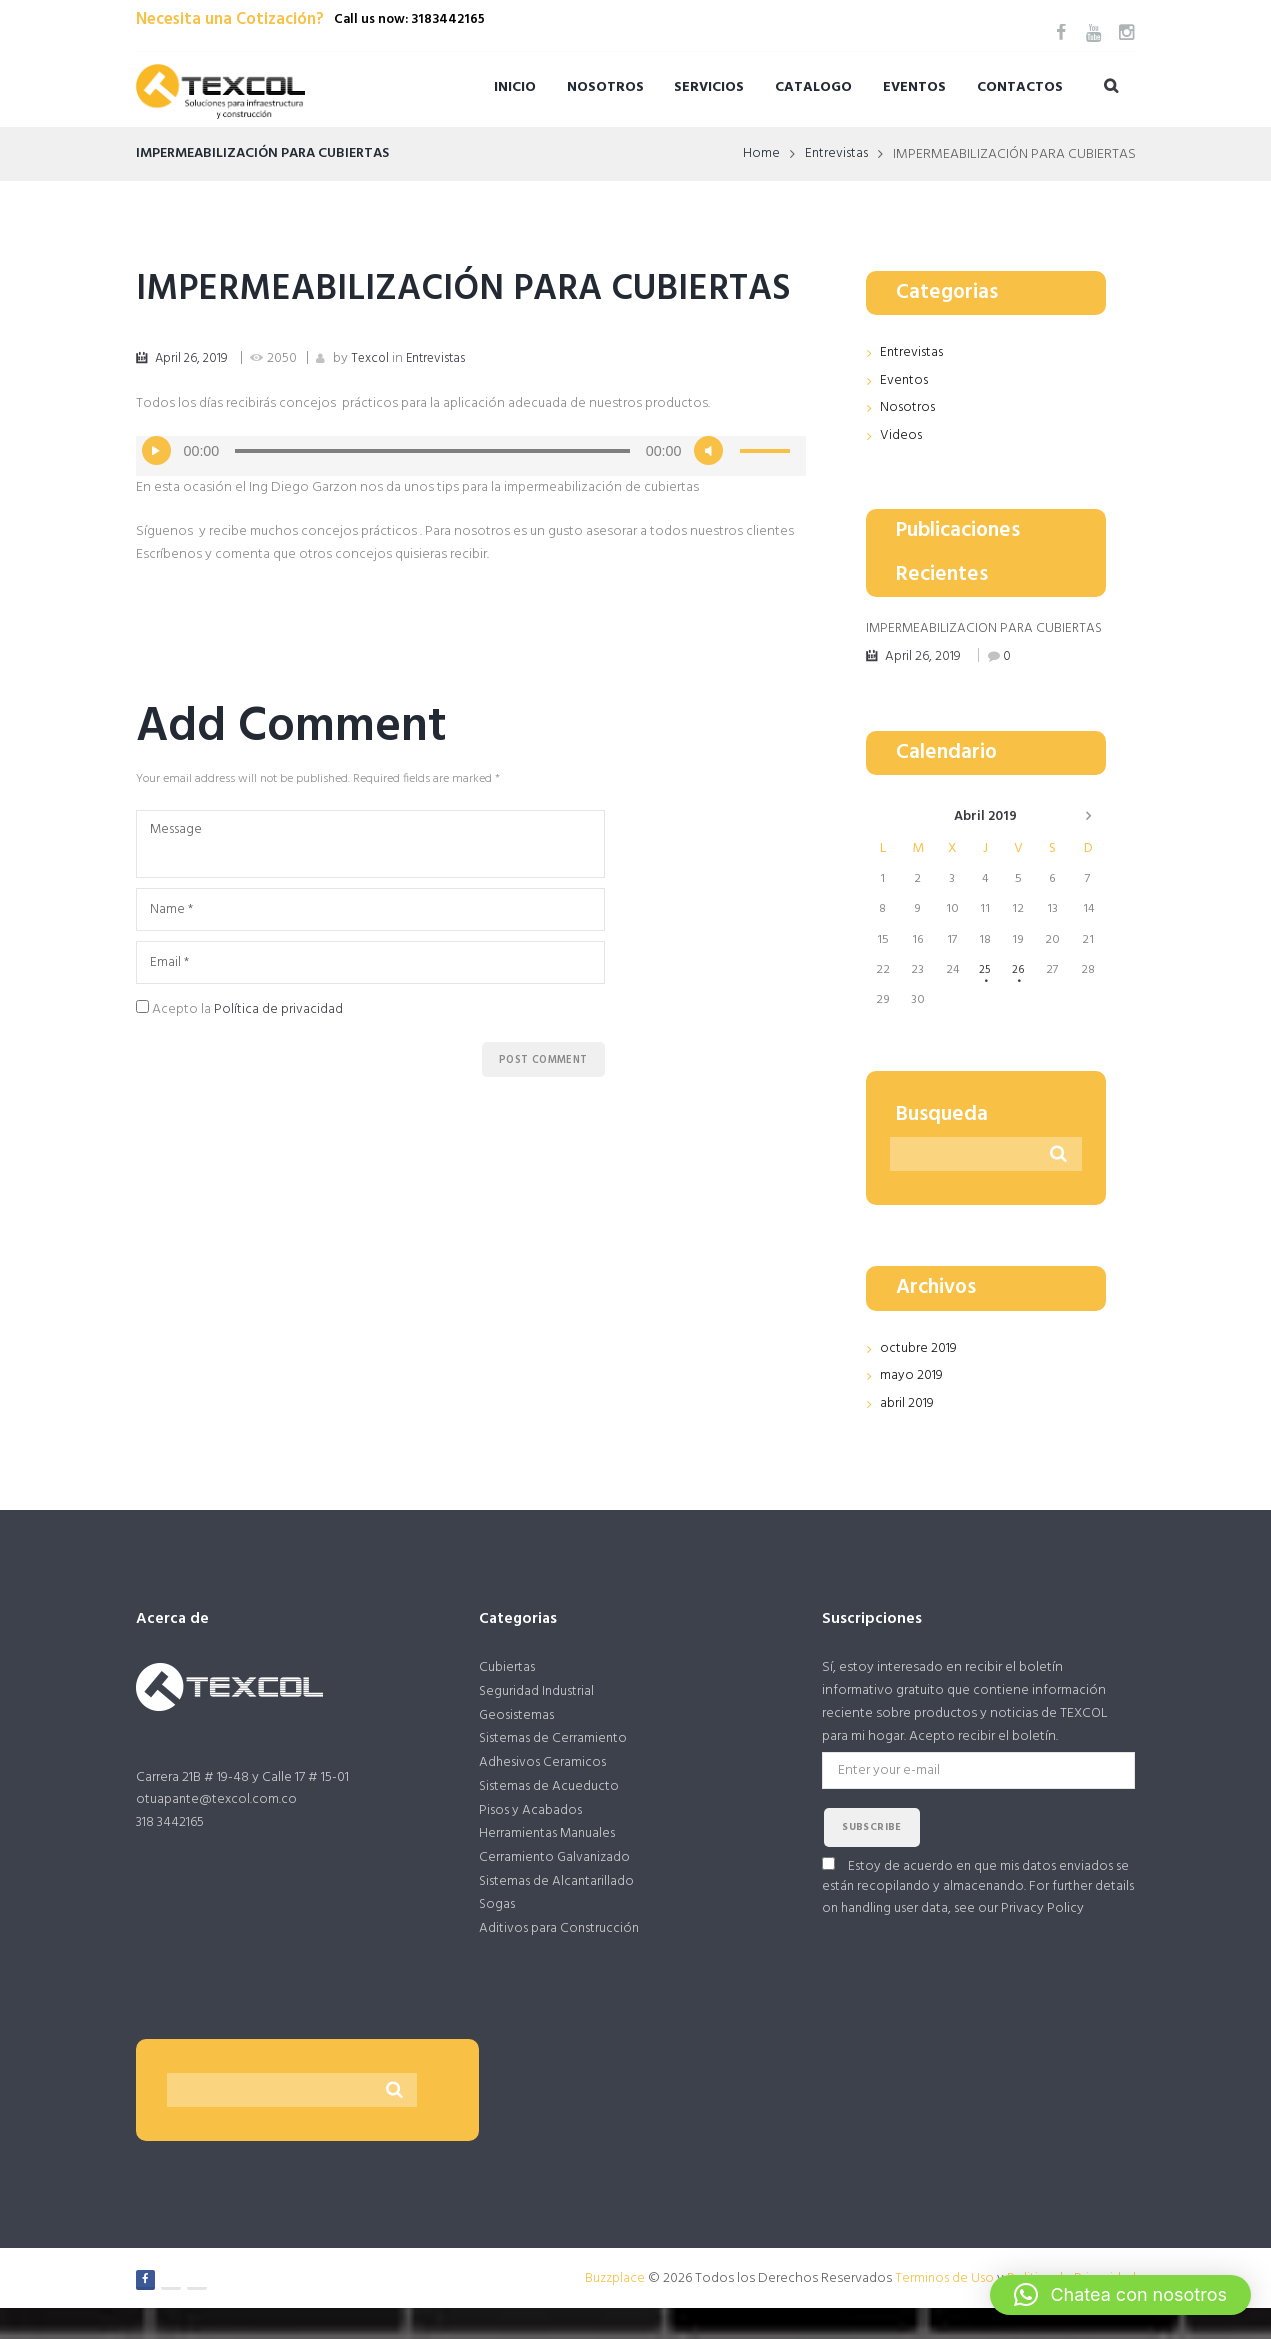 This screenshot has width=1271, height=2339. Describe the element at coordinates (872, 1849) in the screenshot. I see `subscribe` at that location.